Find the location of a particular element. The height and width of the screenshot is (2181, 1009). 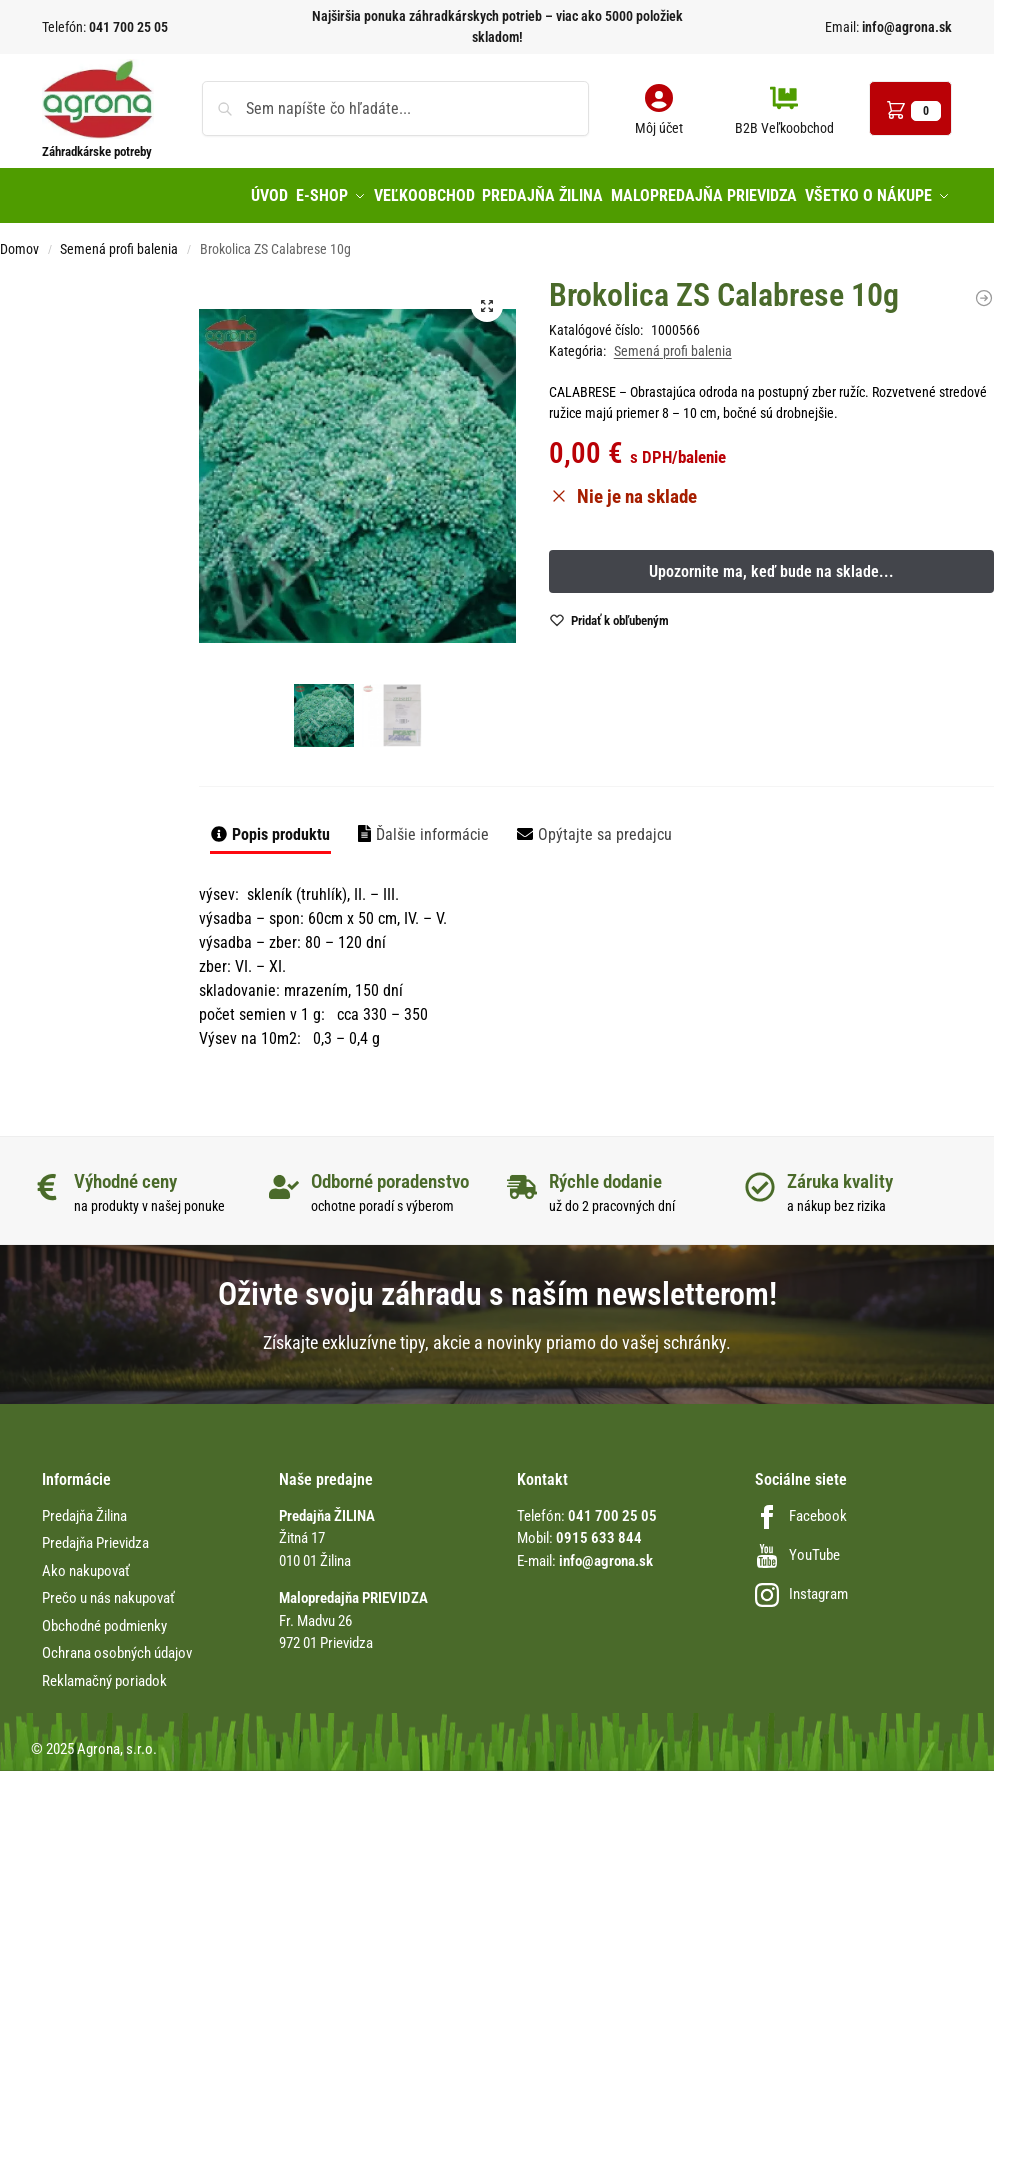

Instagram is located at coordinates (801, 1586).